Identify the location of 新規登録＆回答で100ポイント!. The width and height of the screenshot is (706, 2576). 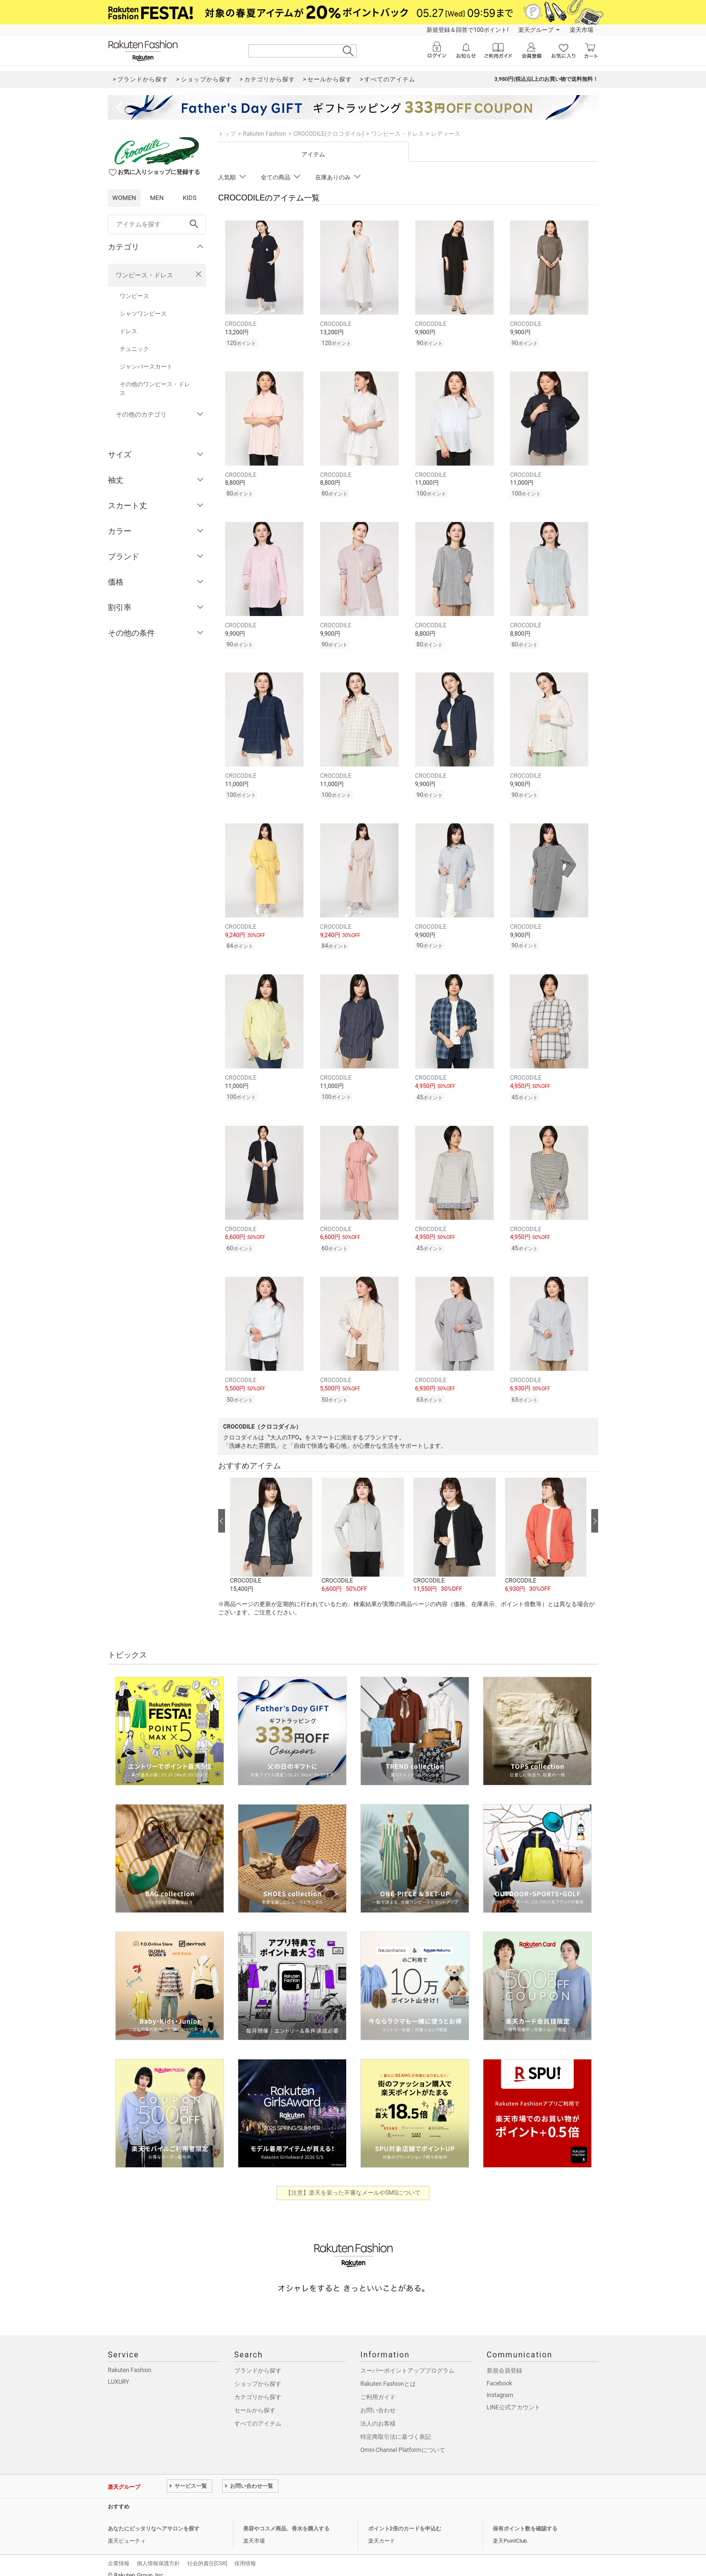
(467, 29).